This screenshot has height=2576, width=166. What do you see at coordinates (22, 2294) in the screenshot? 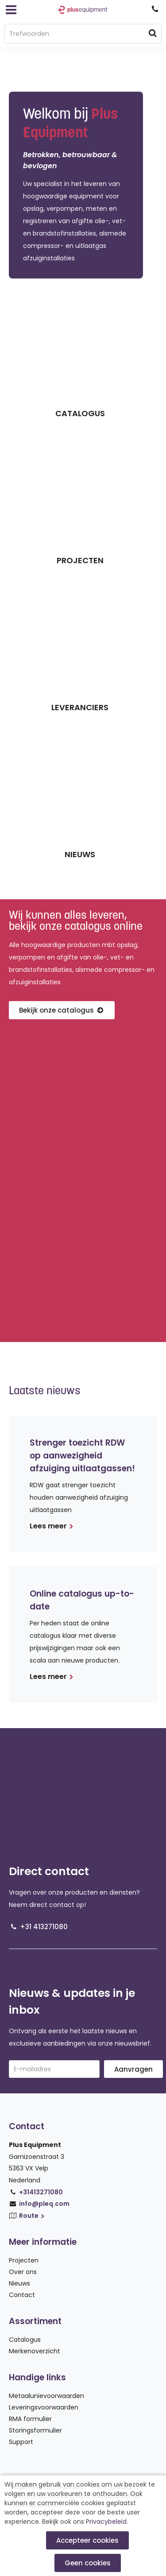
I see `Contact` at bounding box center [22, 2294].